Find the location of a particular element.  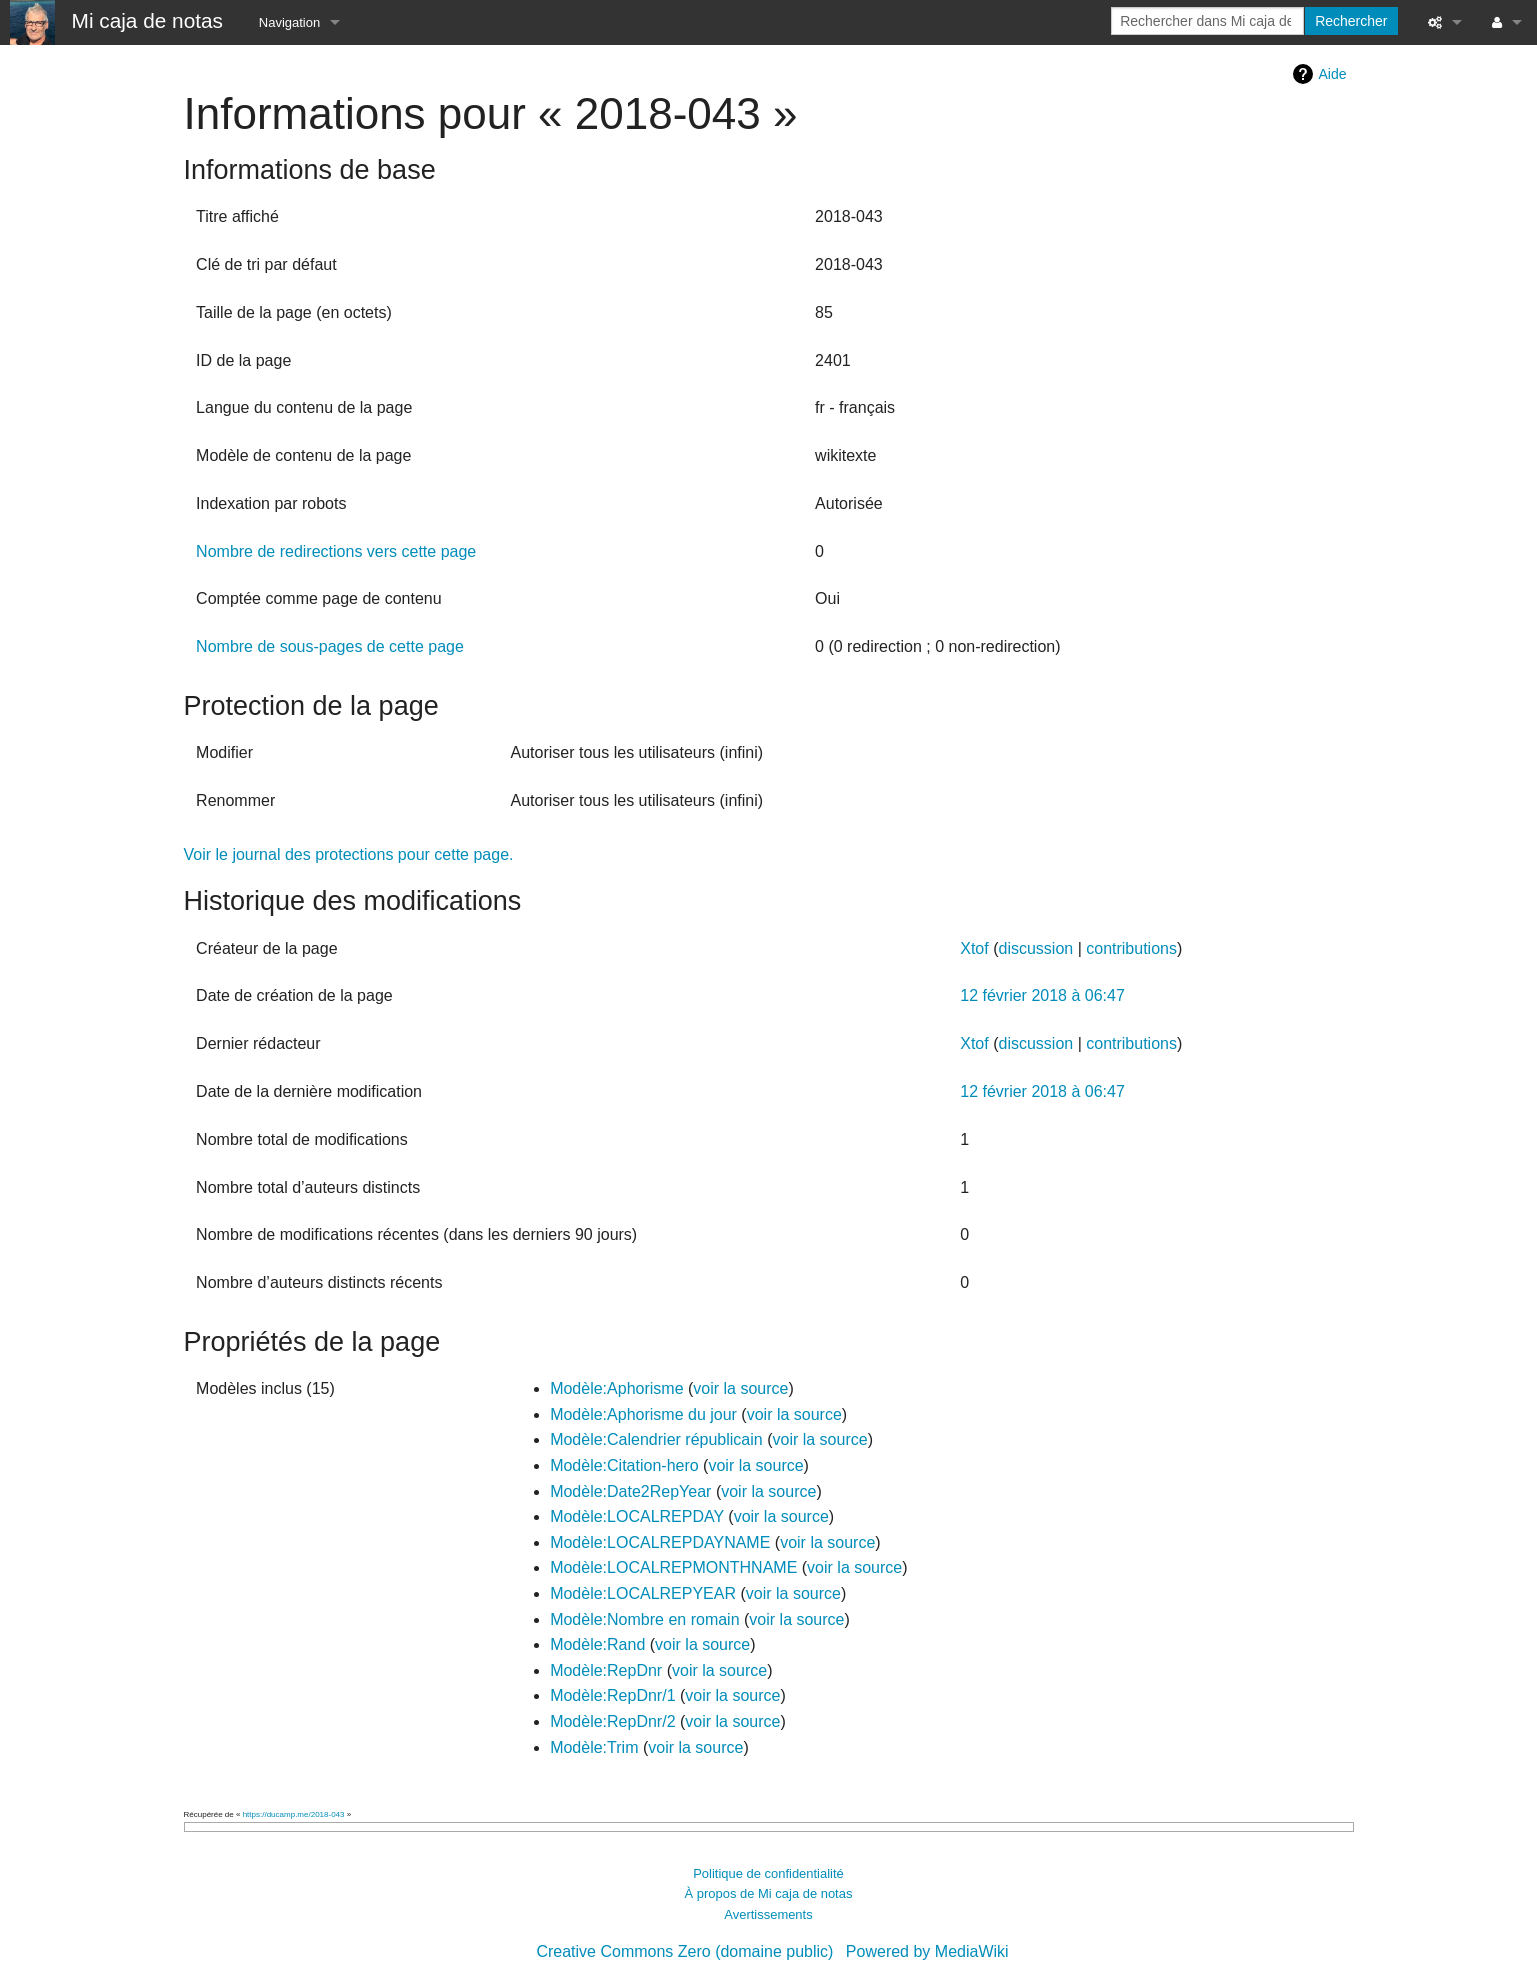

Powered by MediaWiki is located at coordinates (927, 1951).